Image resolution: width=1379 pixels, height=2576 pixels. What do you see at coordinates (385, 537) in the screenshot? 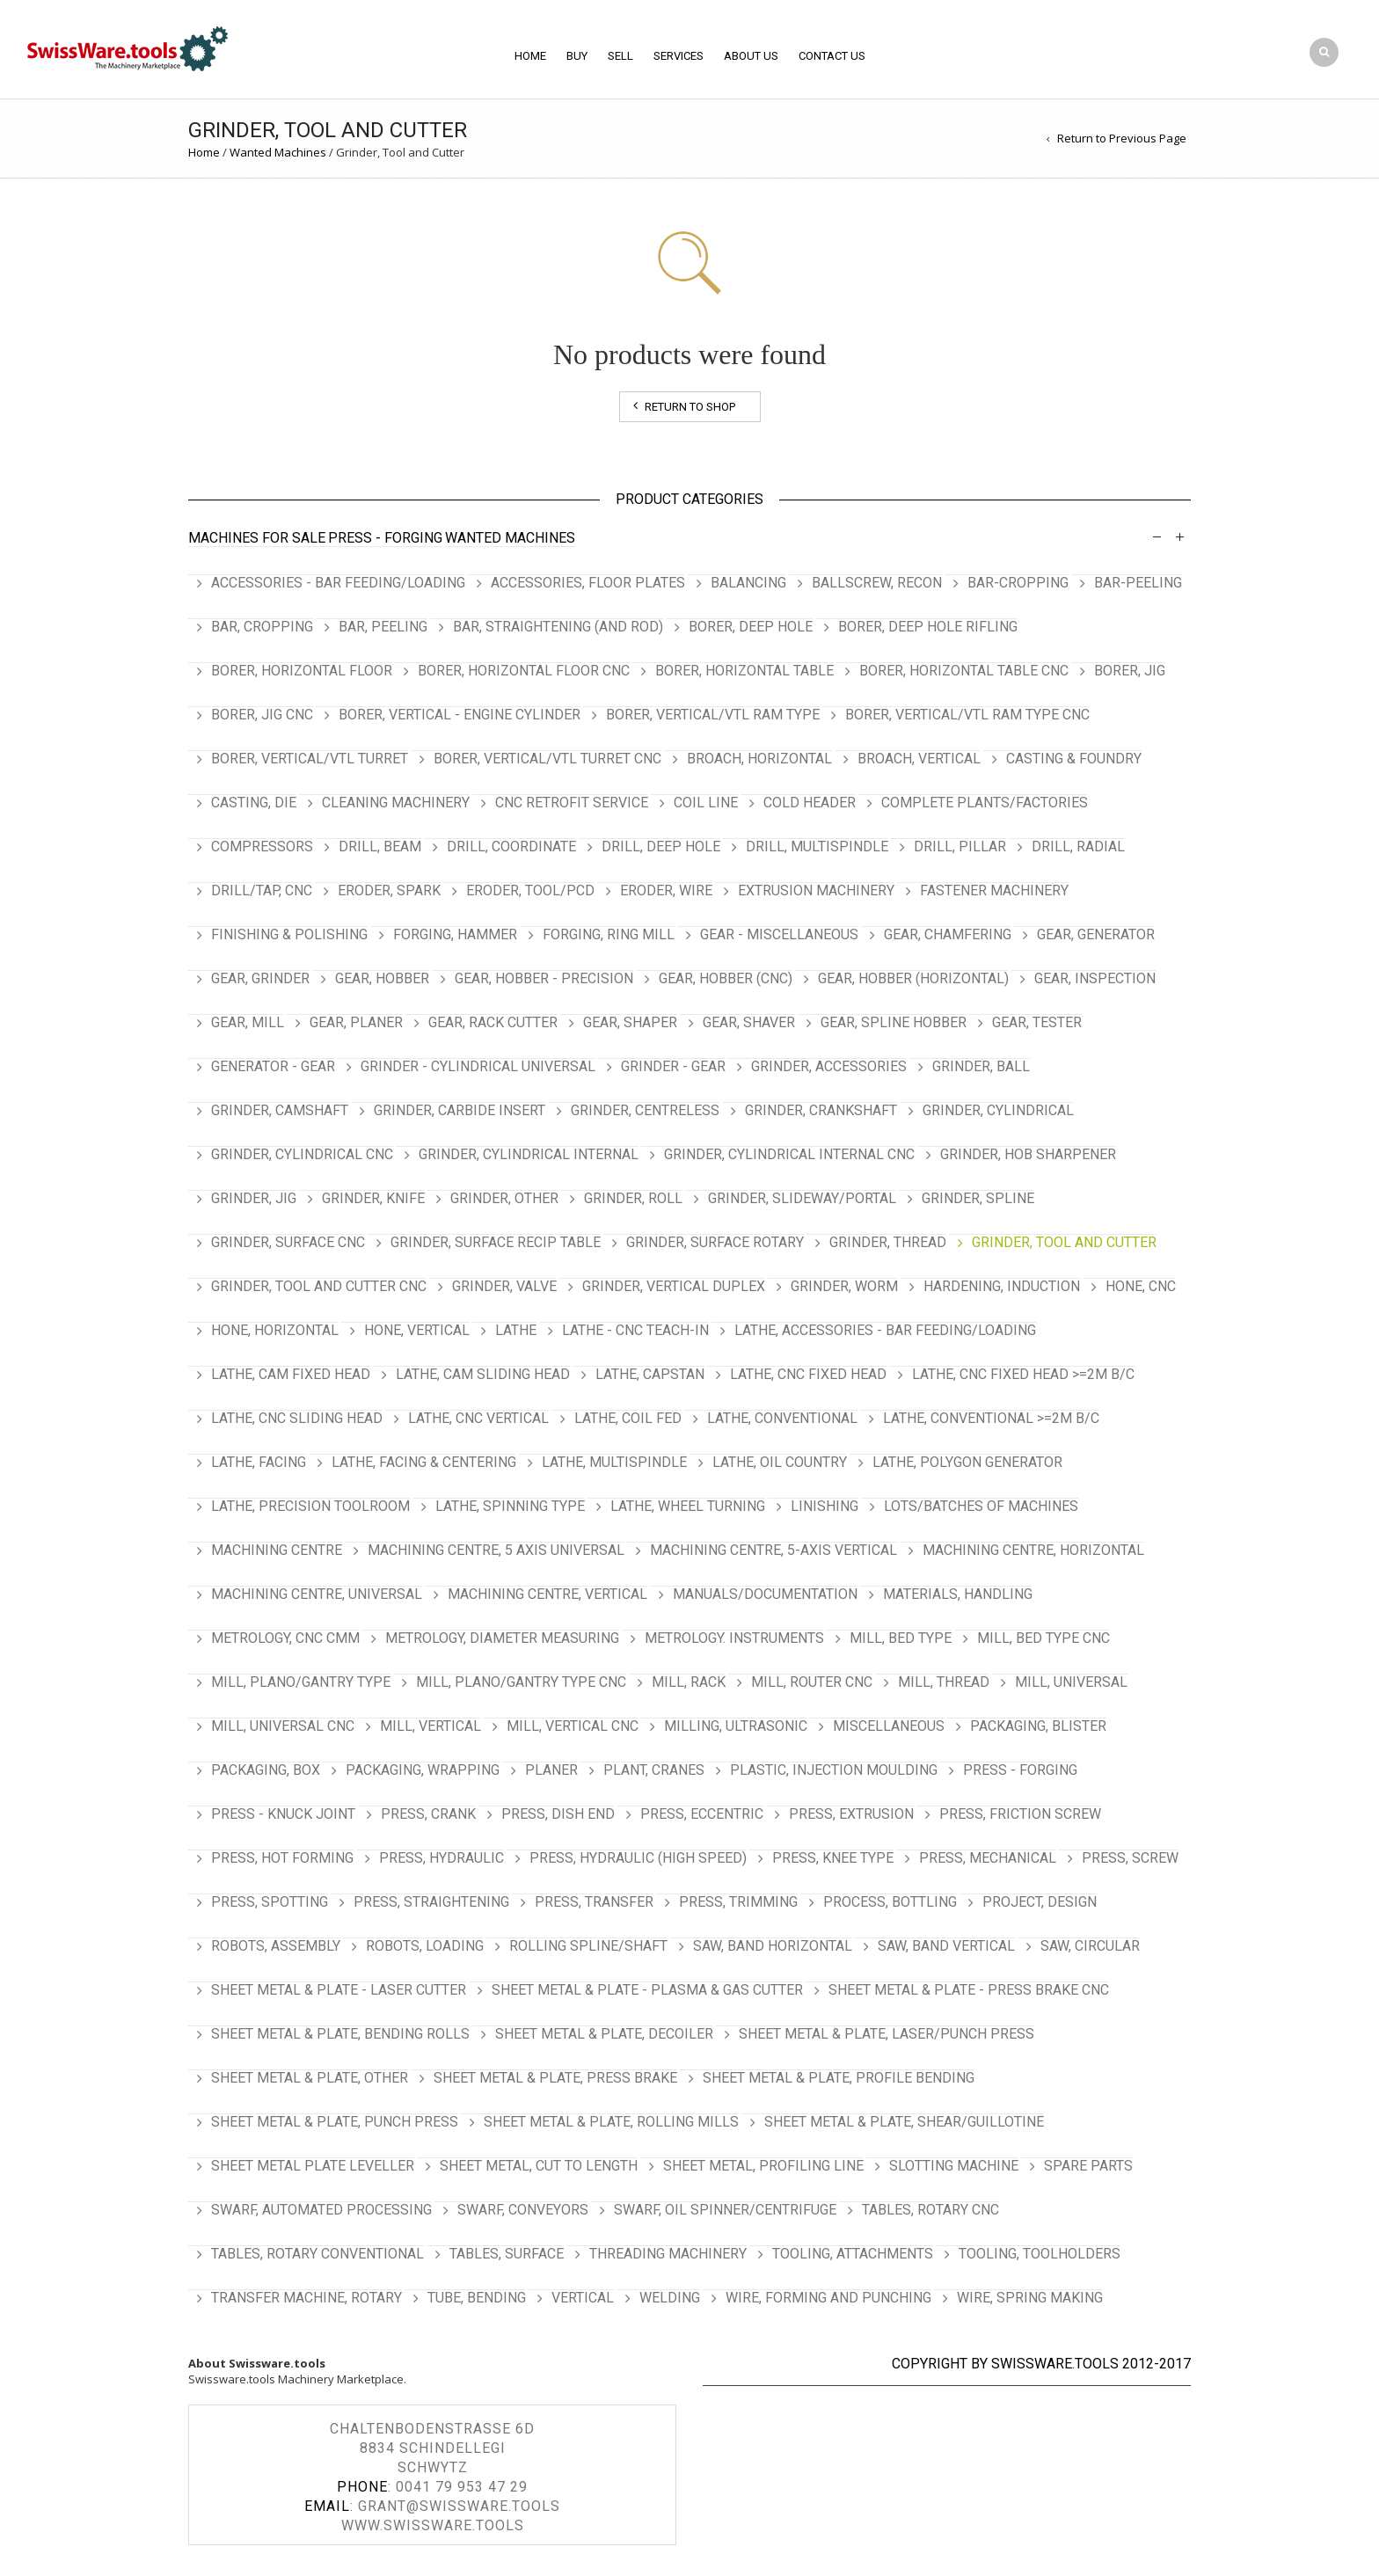
I see `Press - Forging` at bounding box center [385, 537].